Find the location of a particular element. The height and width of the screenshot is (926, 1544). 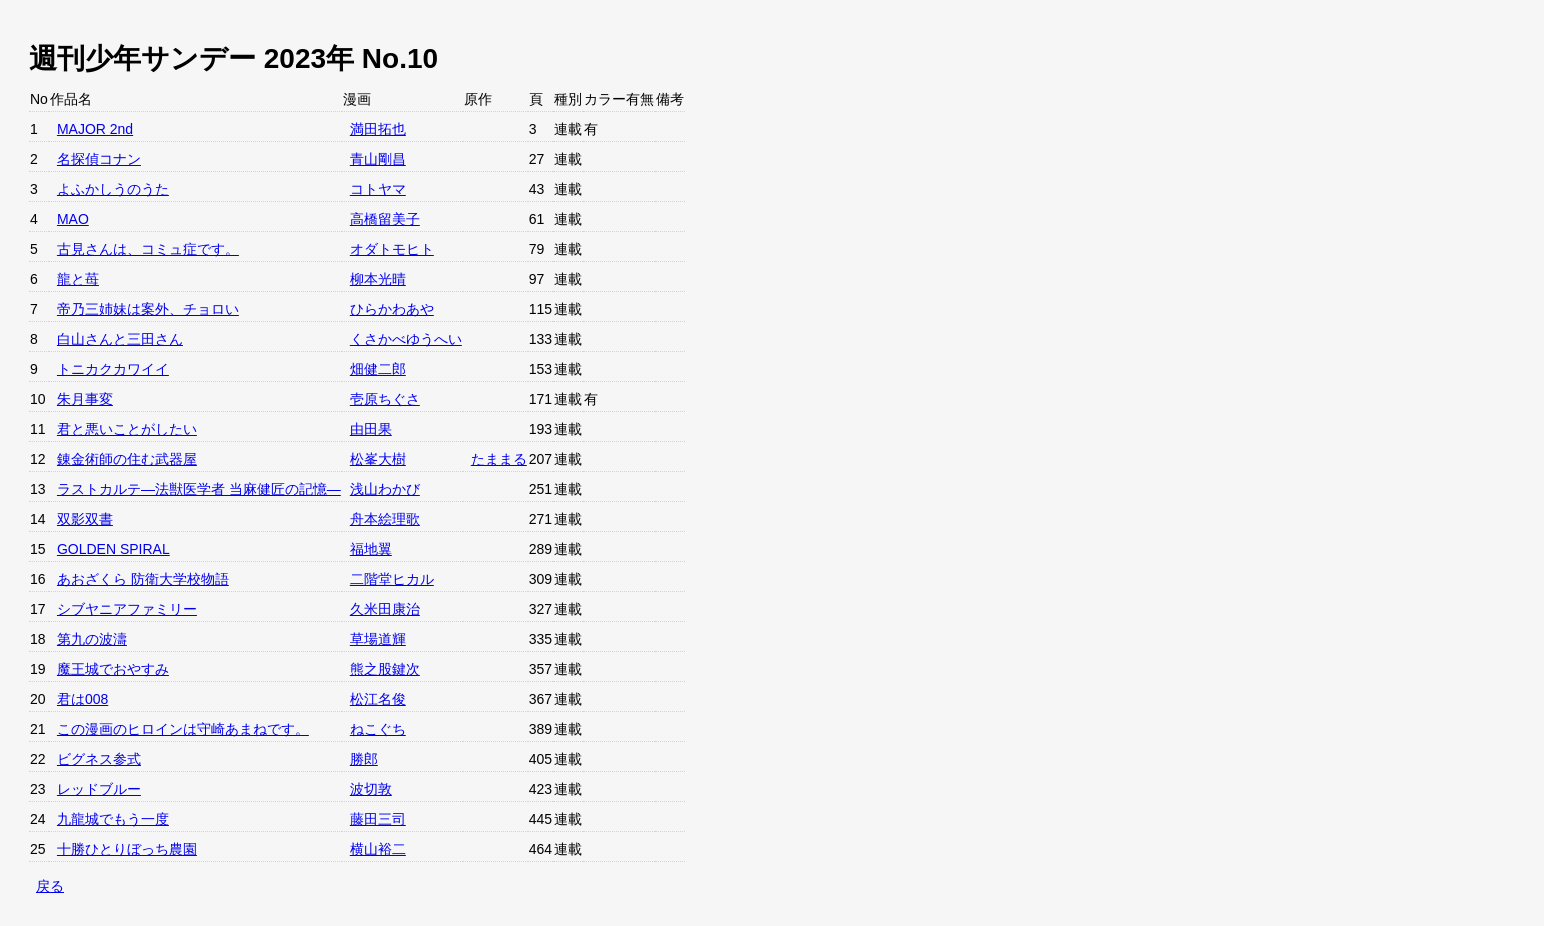

シブヤニアファミリー is located at coordinates (127, 609).